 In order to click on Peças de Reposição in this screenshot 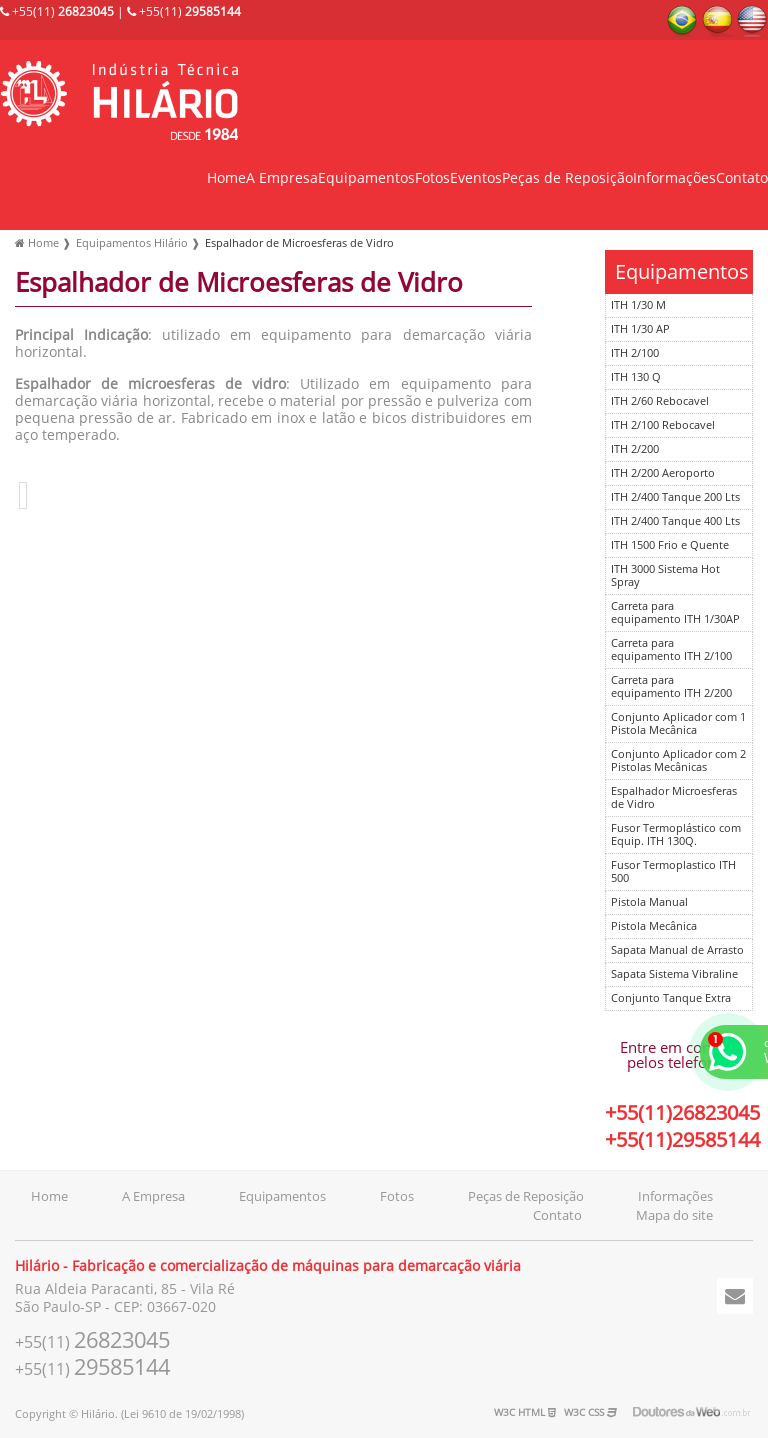, I will do `click(567, 178)`.